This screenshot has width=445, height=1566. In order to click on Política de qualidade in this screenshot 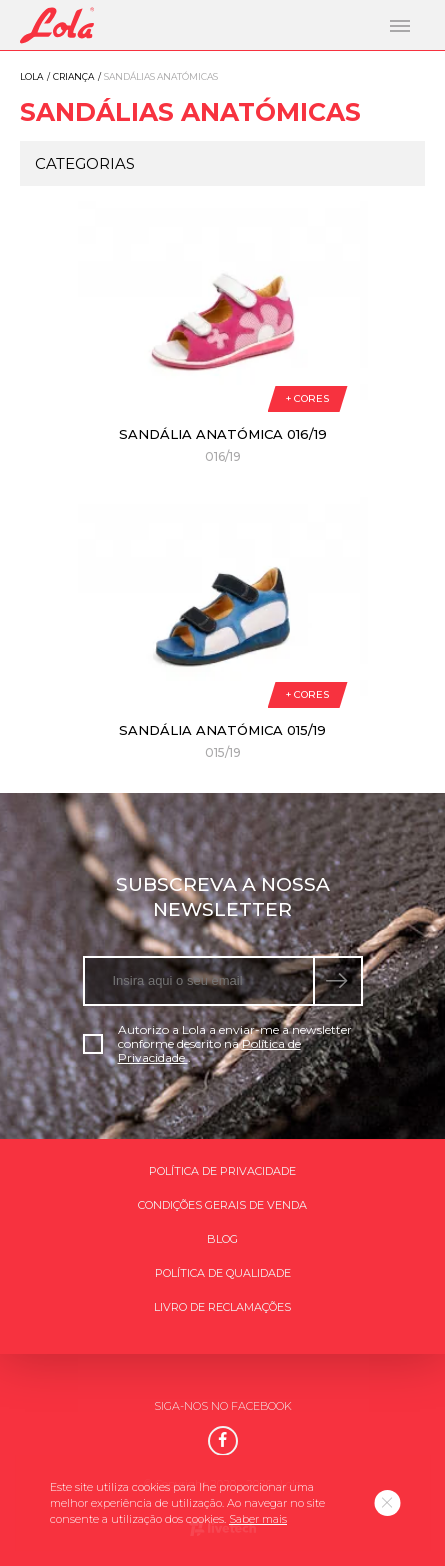, I will do `click(223, 1273)`.